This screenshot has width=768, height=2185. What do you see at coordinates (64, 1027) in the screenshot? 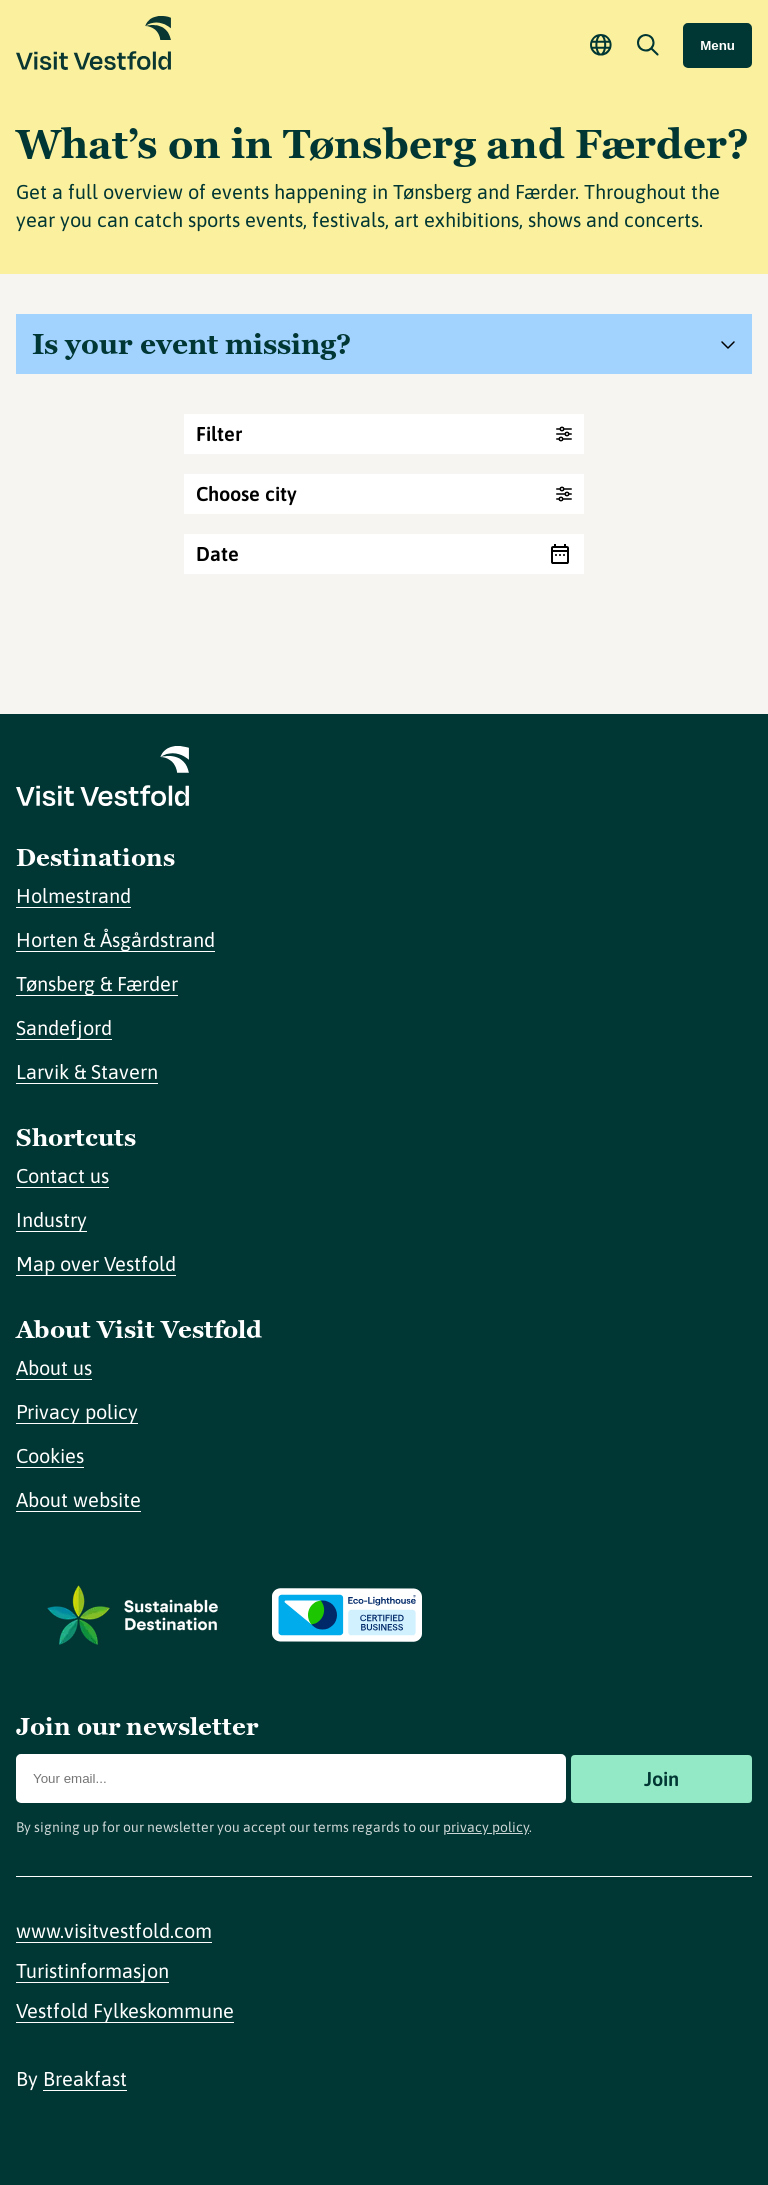
I see `Sandefjord` at bounding box center [64, 1027].